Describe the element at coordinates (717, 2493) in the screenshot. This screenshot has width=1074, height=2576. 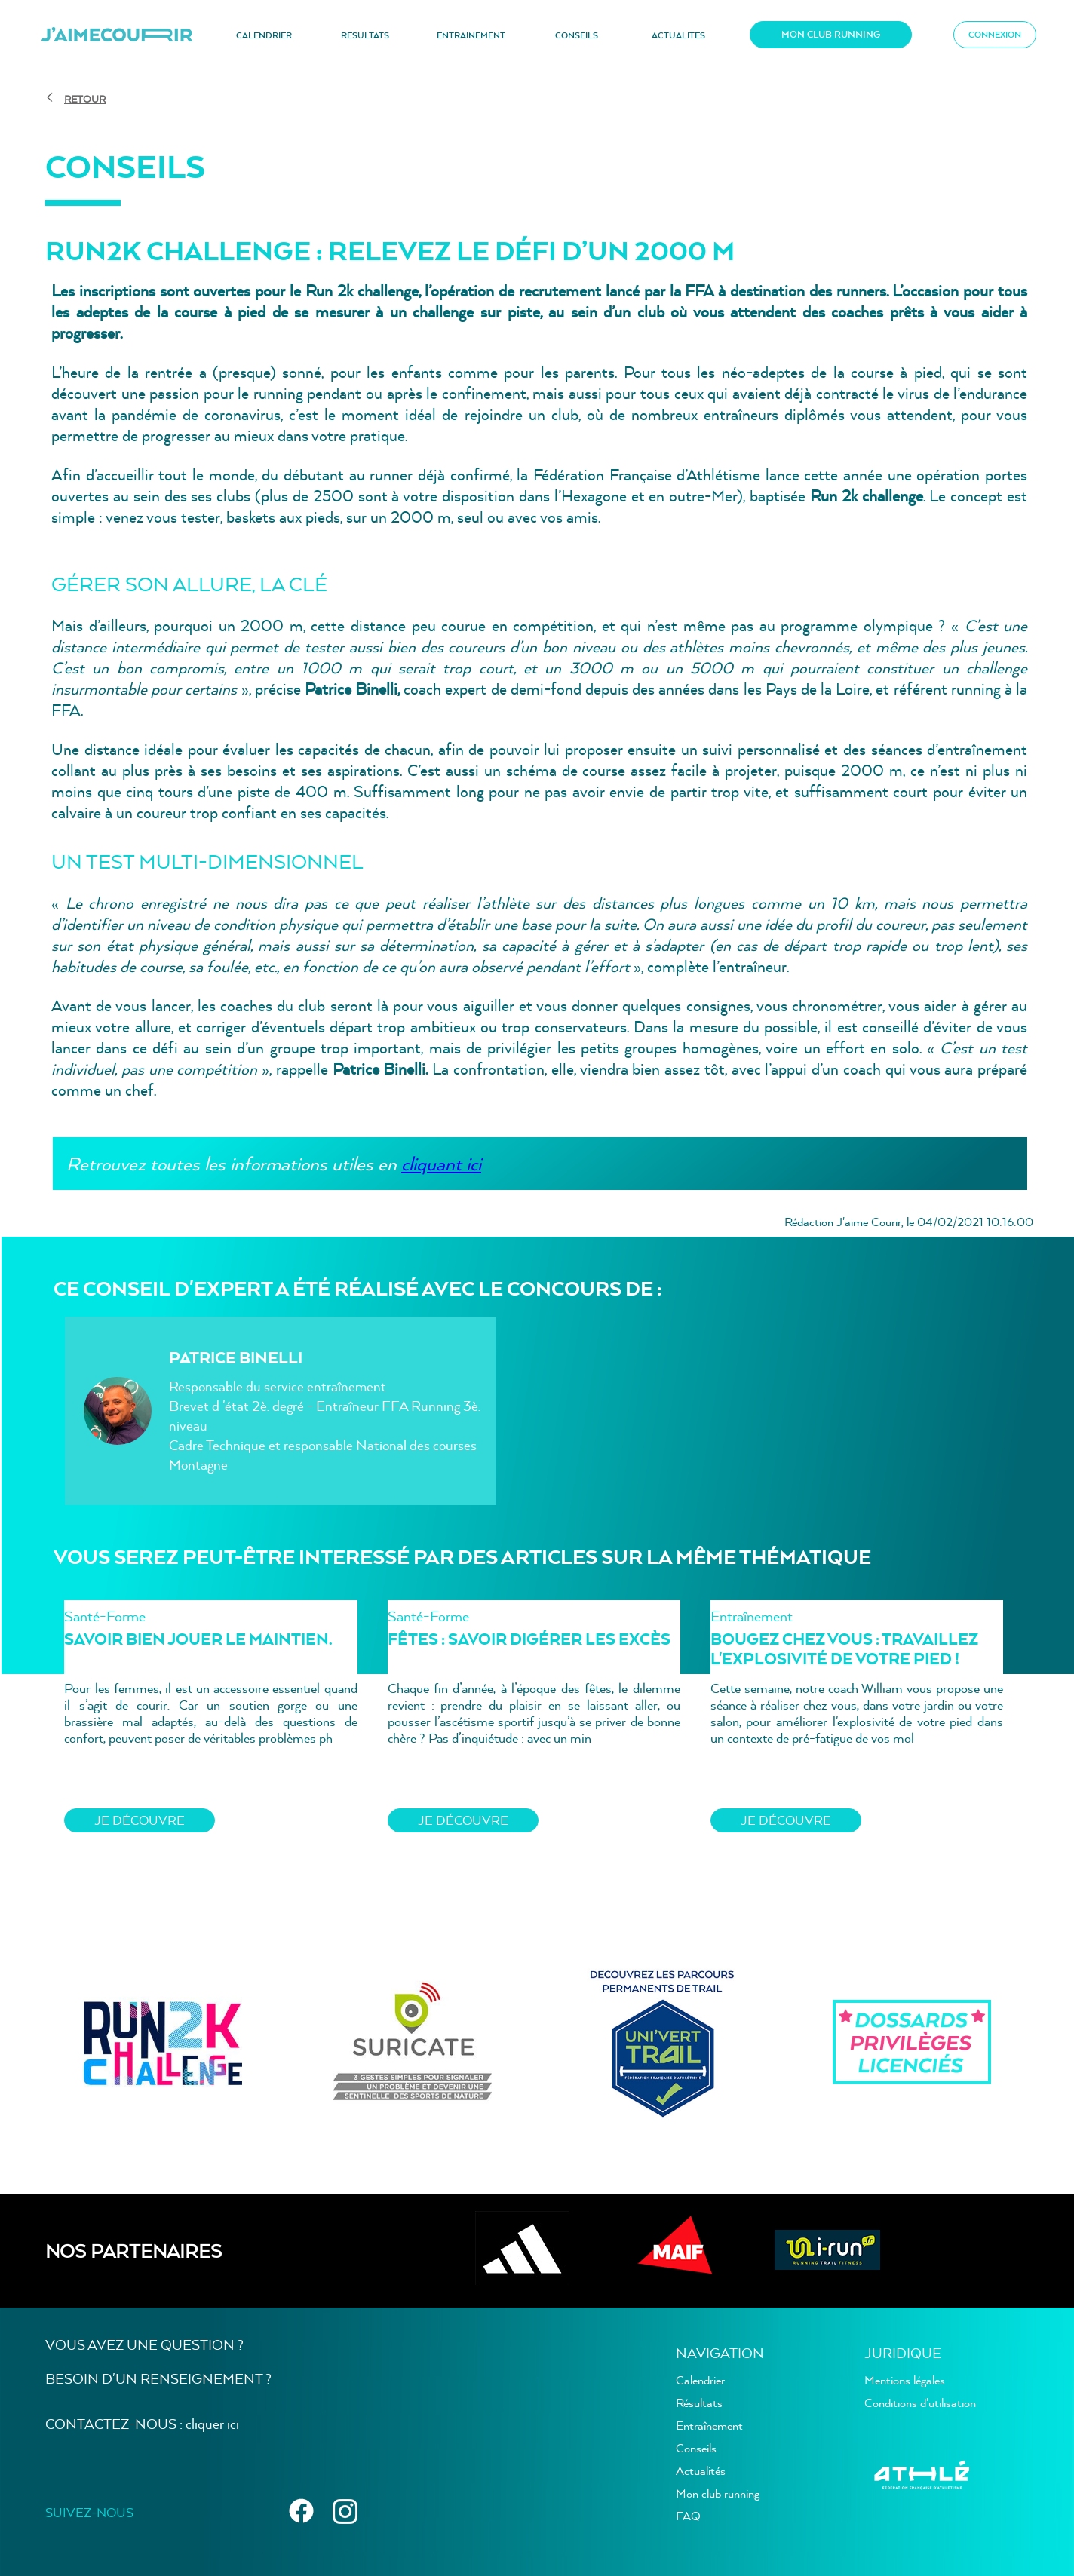
I see `Mon club running` at that location.